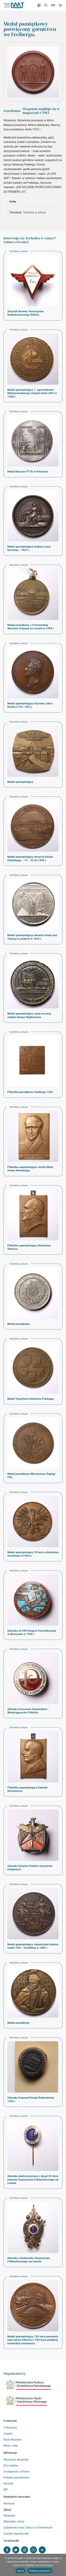 The image size is (66, 2576). What do you see at coordinates (25, 313) in the screenshot?
I see `Znaczek firmowy Towarzystwa Radiotechnicznego Elektrit.` at bounding box center [25, 313].